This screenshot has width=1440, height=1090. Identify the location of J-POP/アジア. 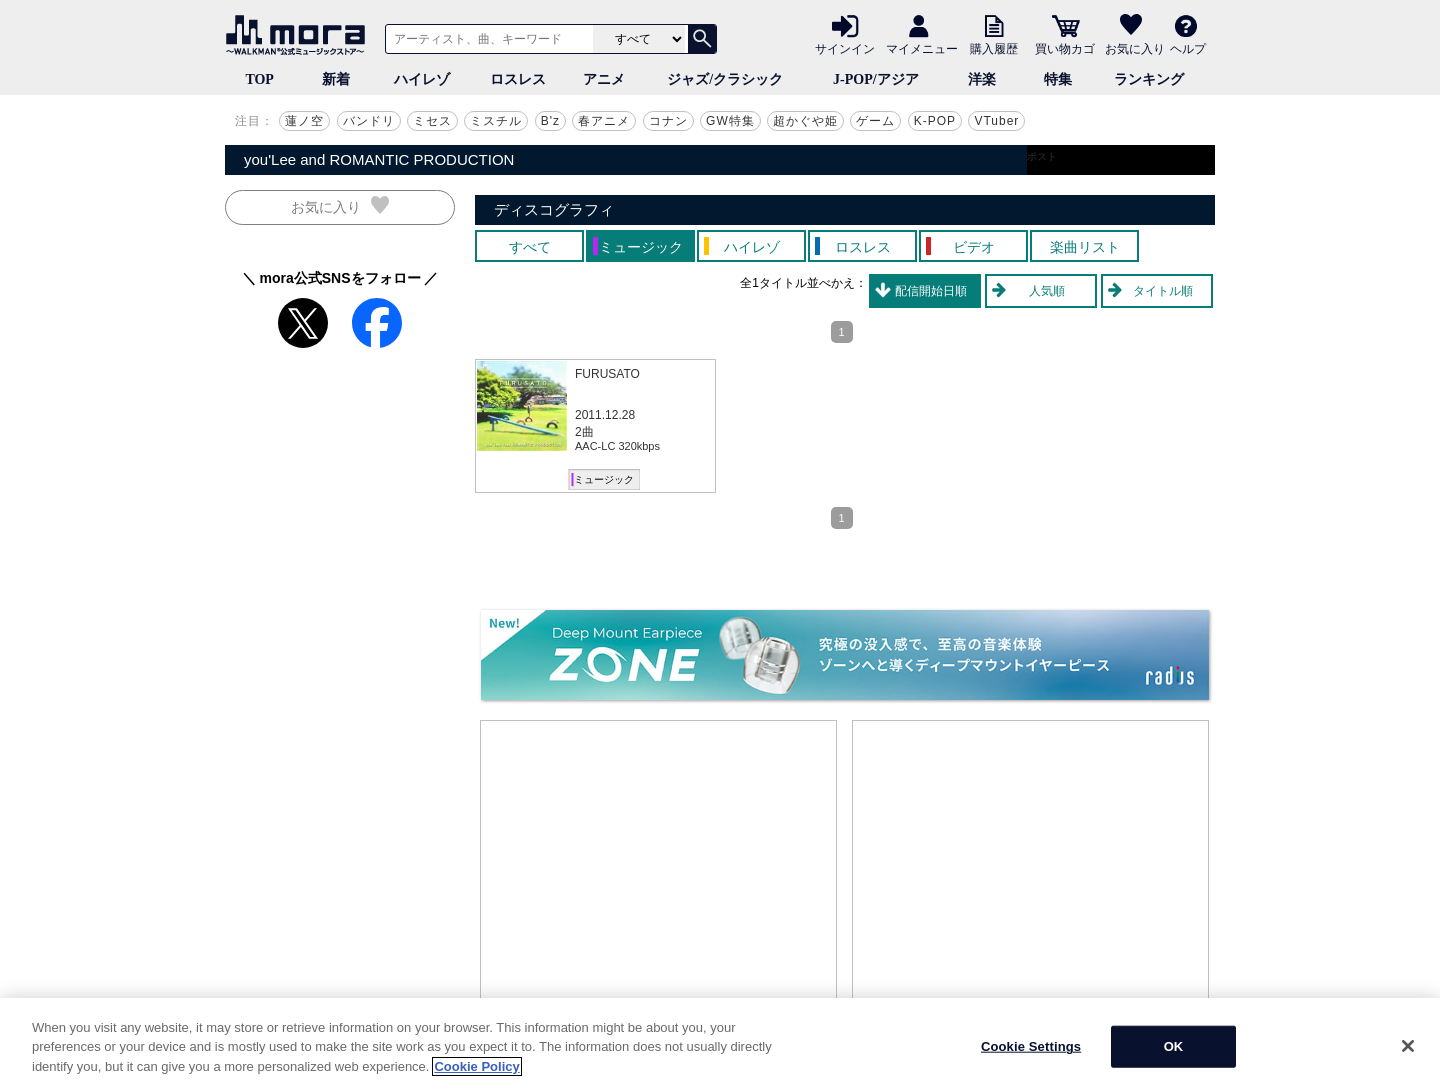
(876, 79).